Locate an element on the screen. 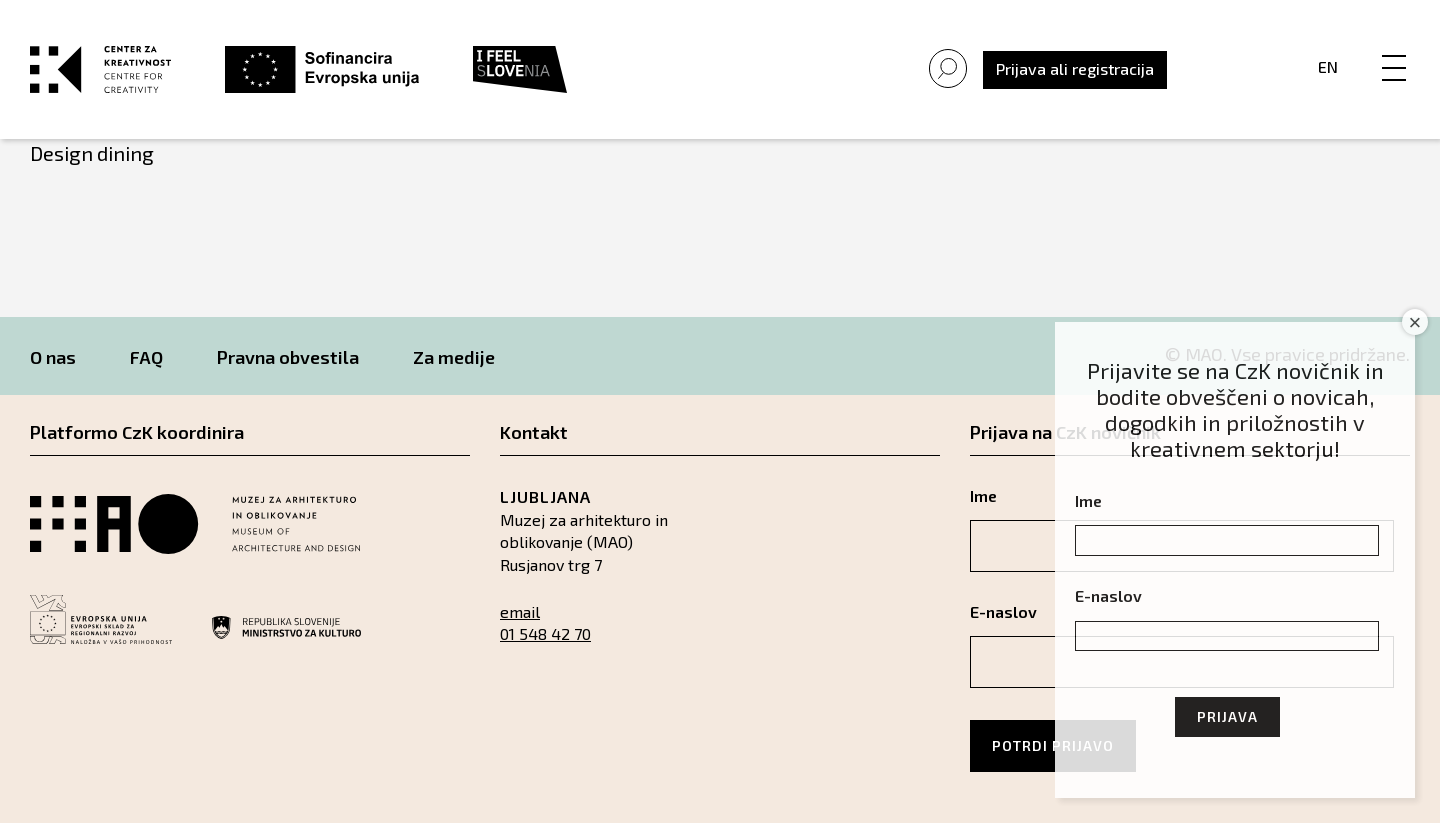 The height and width of the screenshot is (823, 1440). O nas is located at coordinates (53, 357).